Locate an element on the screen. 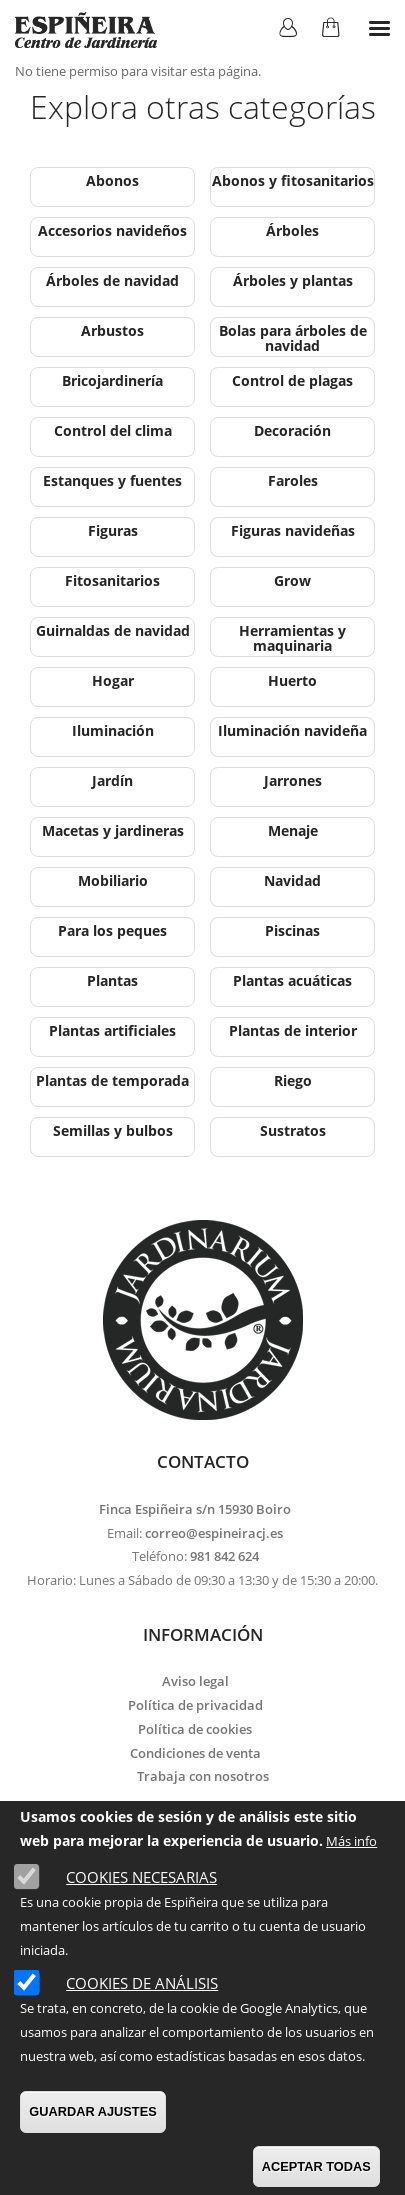 Image resolution: width=405 pixels, height=2195 pixels. Huerto is located at coordinates (292, 680).